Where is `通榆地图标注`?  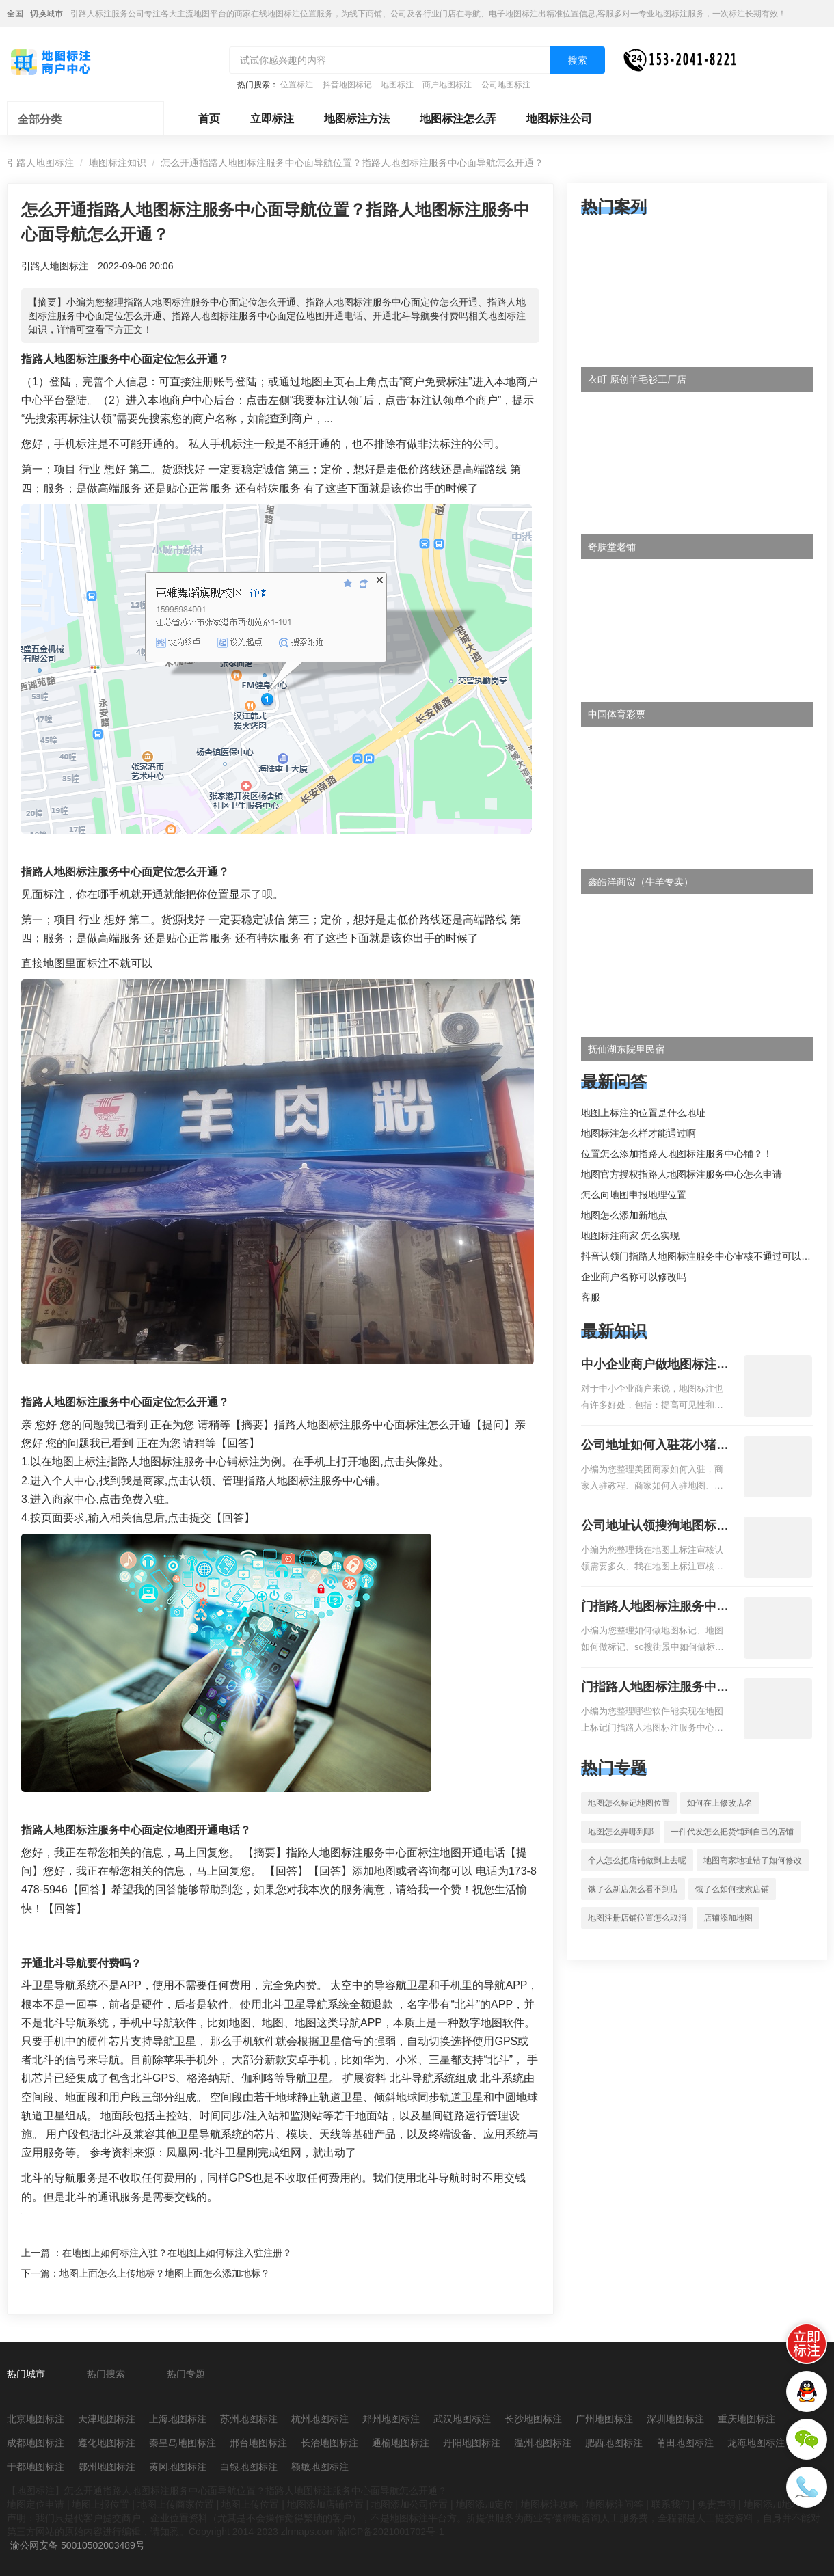 通榆地图标注 is located at coordinates (400, 2442).